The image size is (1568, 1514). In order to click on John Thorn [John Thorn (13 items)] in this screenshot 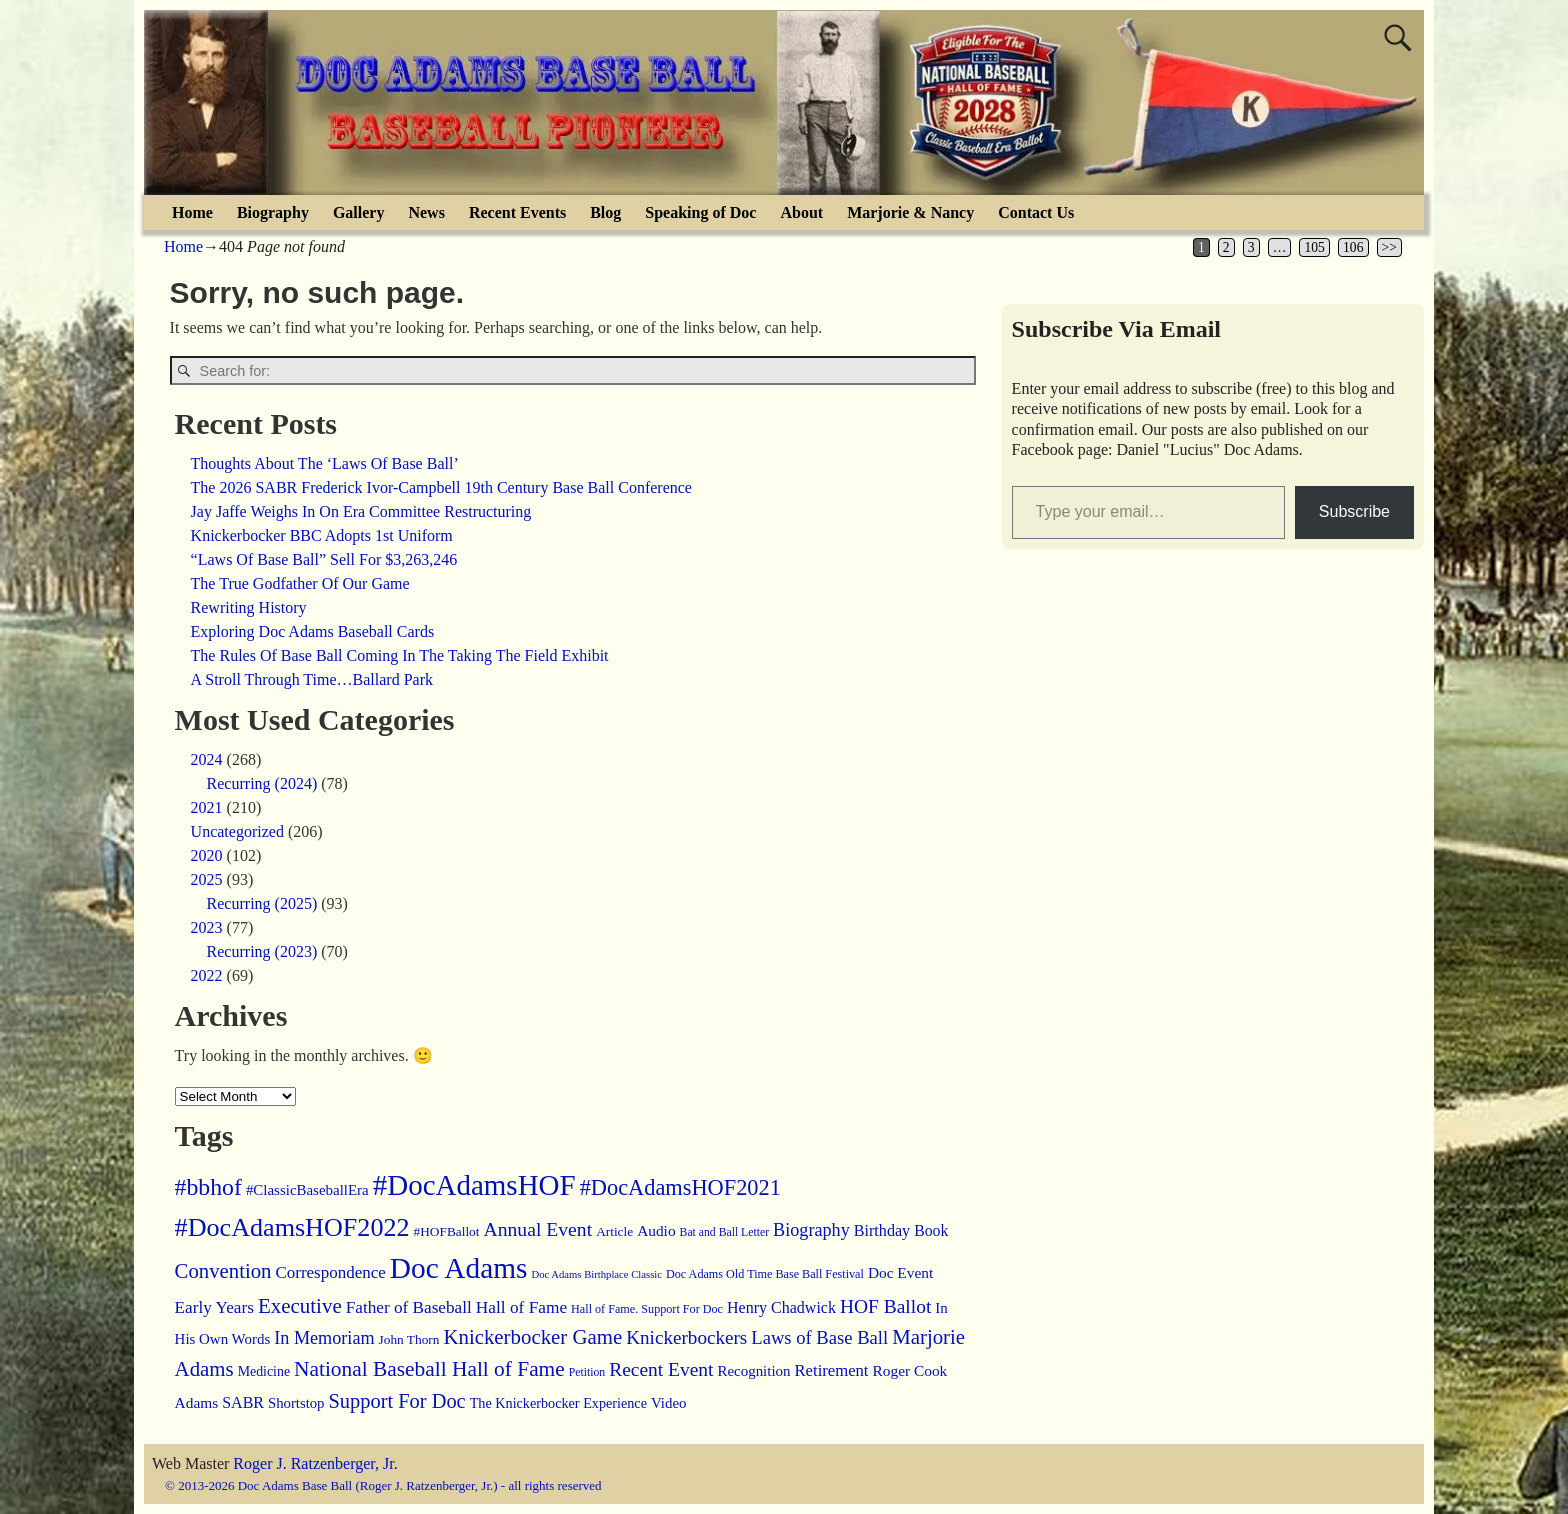, I will do `click(409, 1339)`.